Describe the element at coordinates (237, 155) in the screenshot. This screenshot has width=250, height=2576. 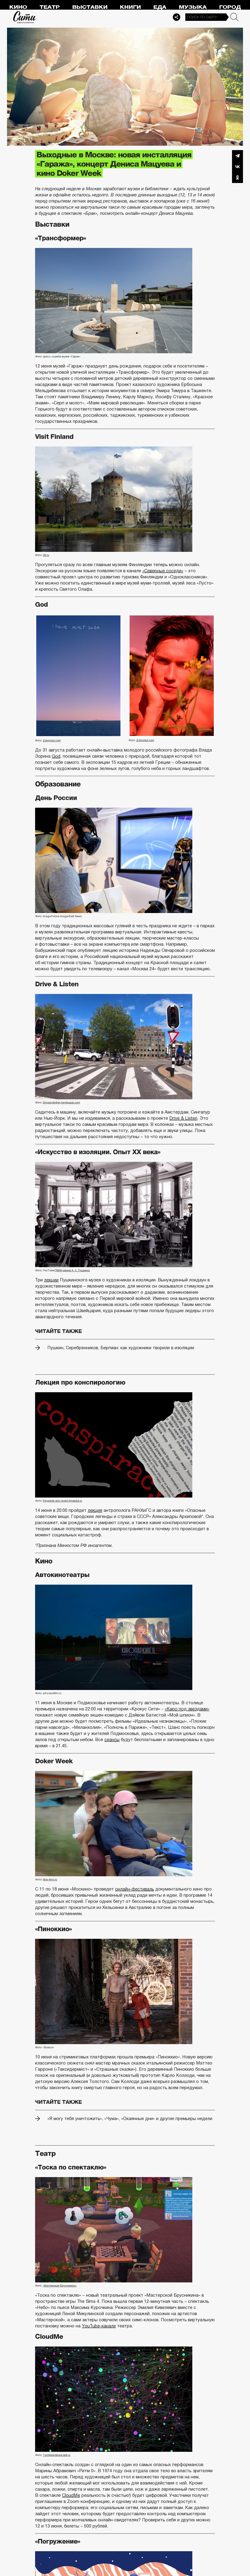
I see `Telegram` at that location.